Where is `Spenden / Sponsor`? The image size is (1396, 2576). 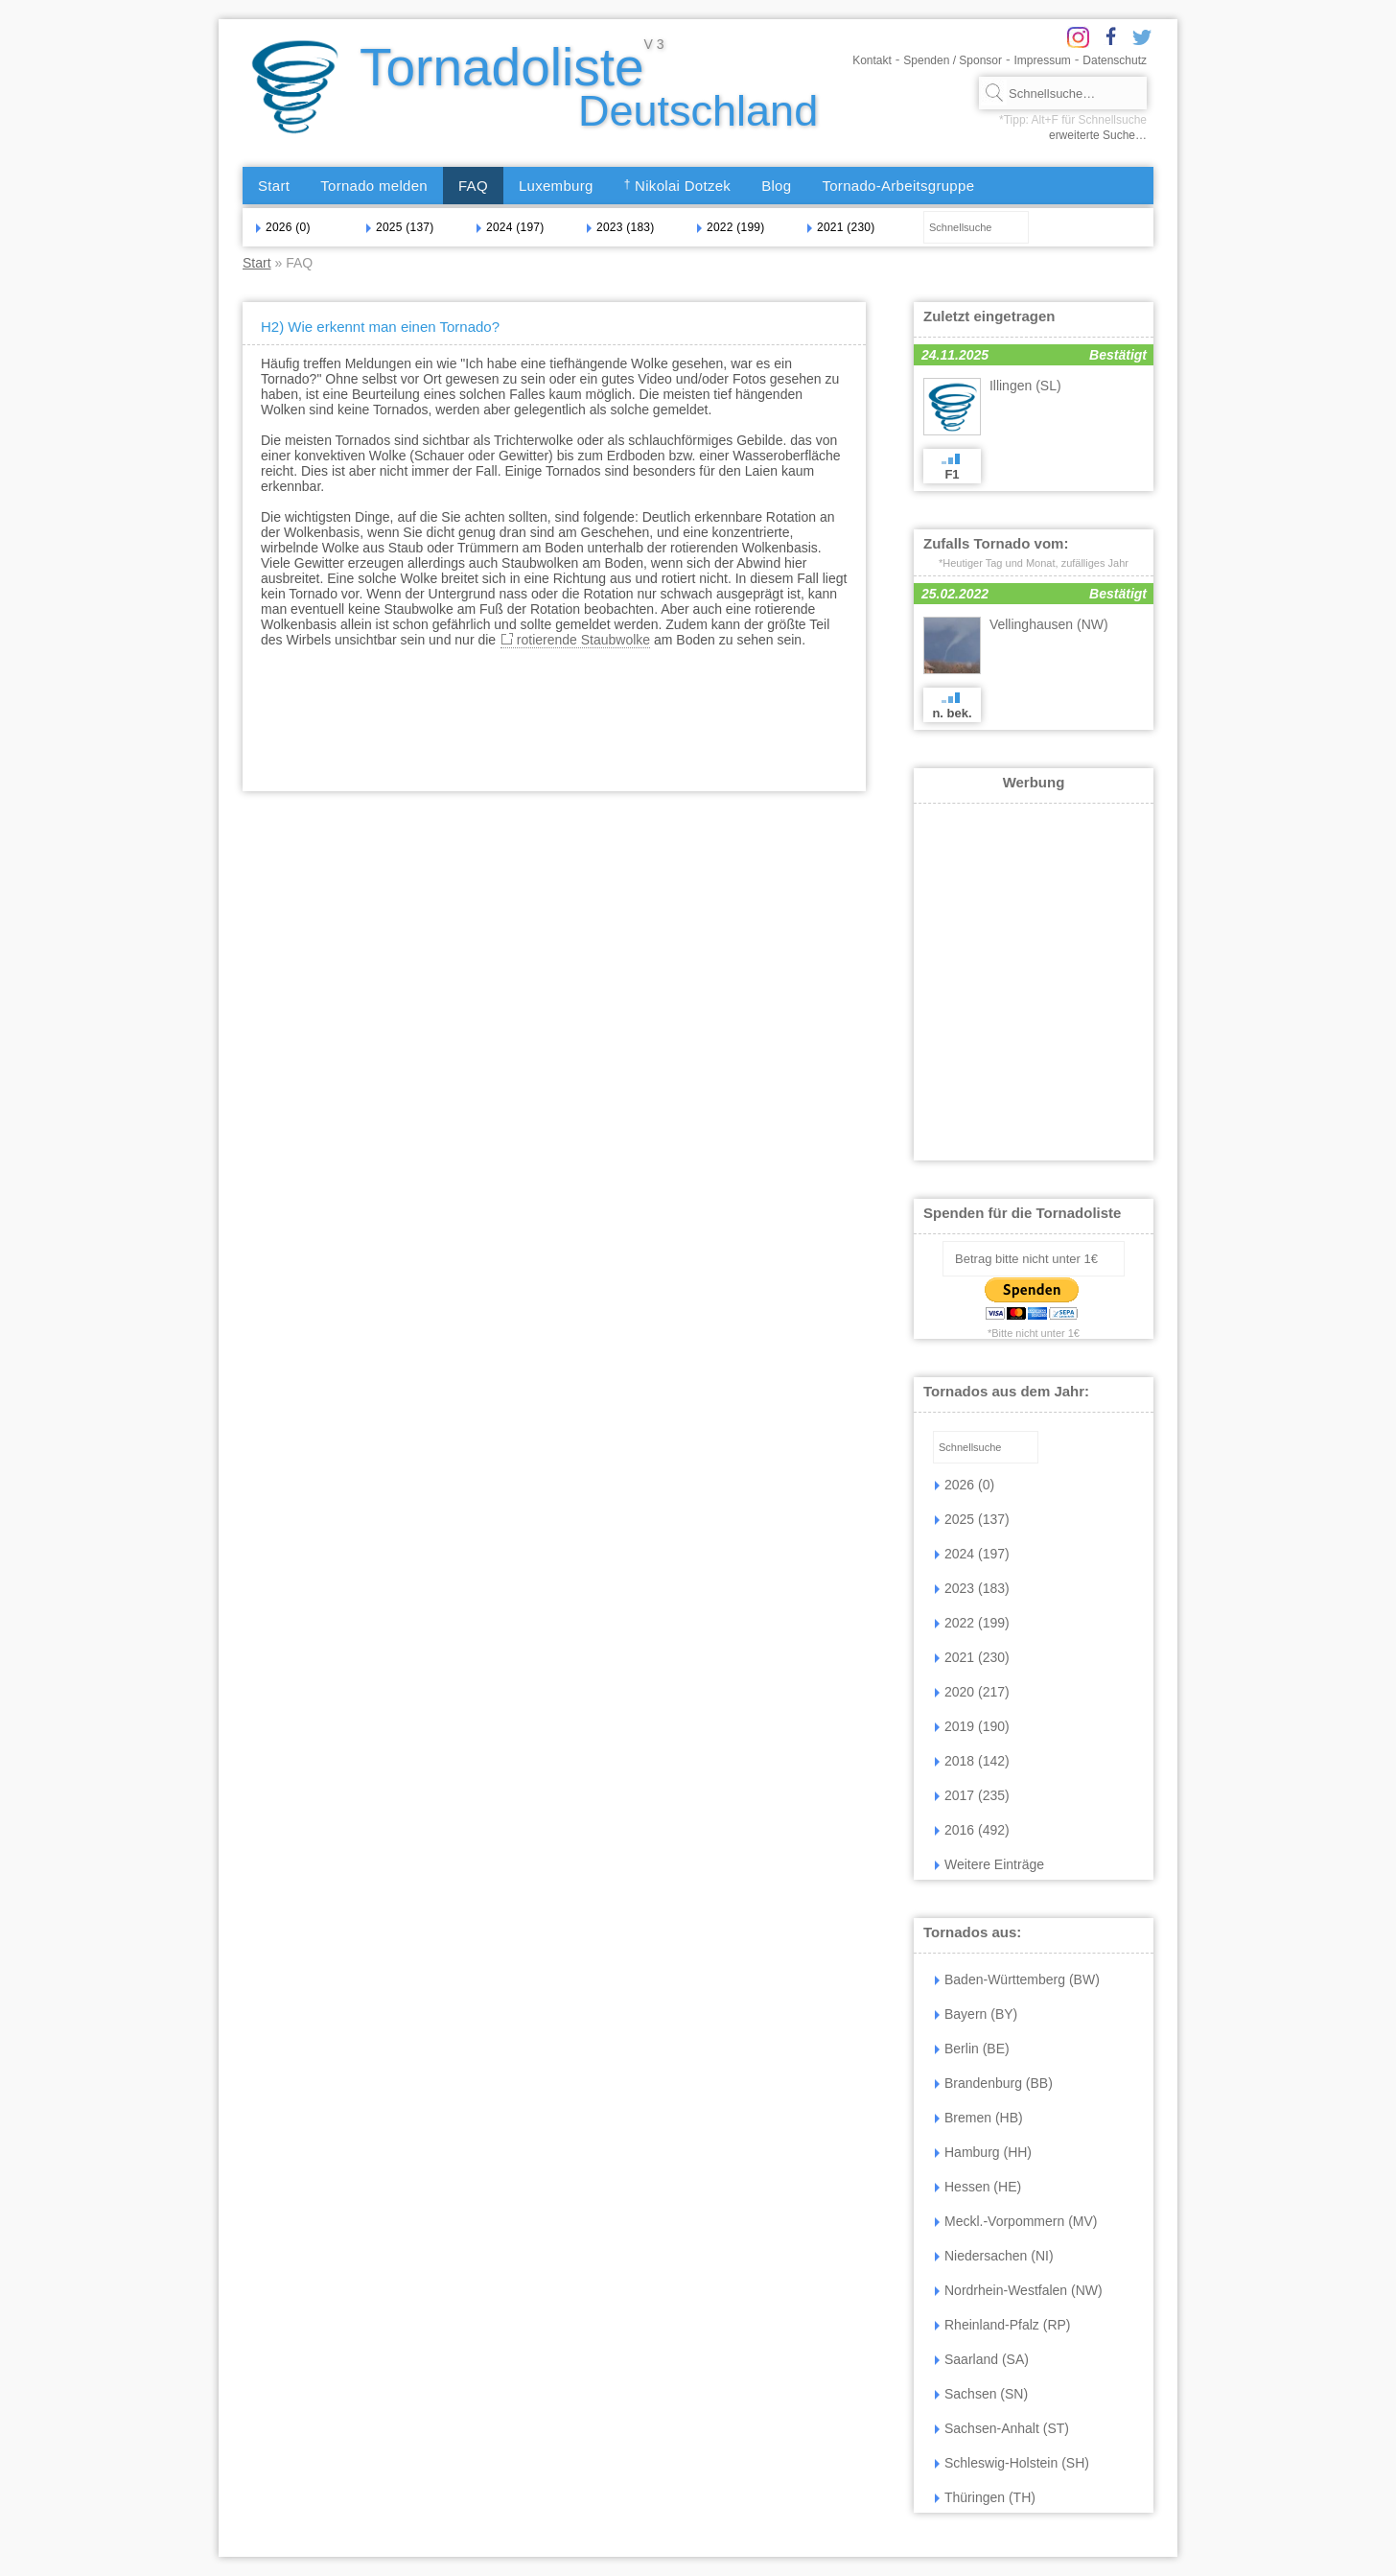 Spenden / Sponsor is located at coordinates (952, 60).